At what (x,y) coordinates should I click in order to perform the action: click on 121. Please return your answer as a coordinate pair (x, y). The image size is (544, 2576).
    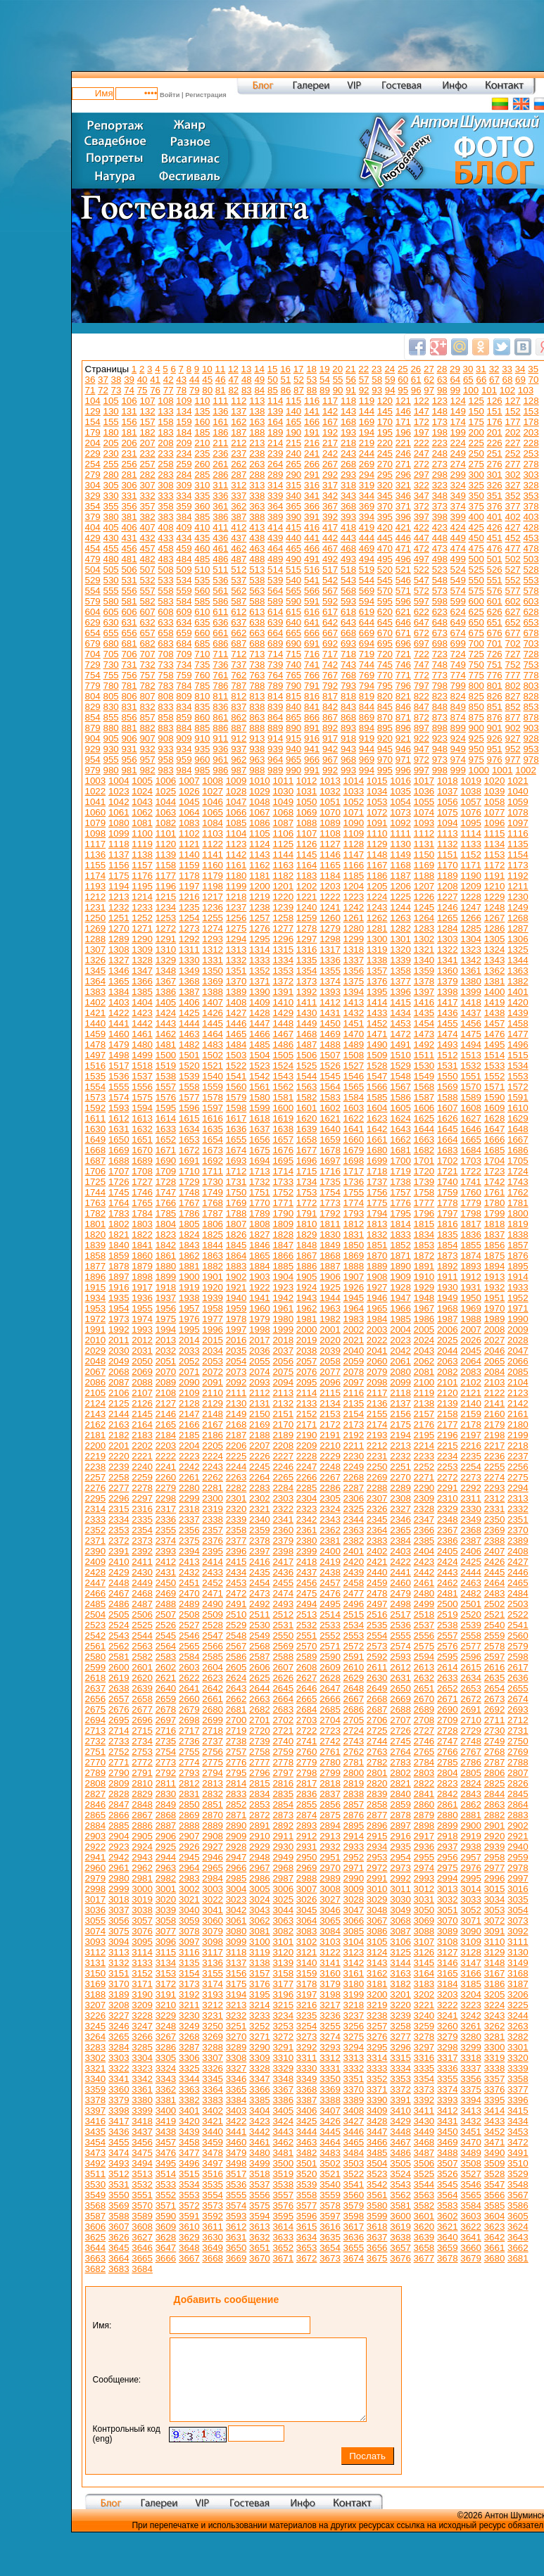
    Looking at the image, I should click on (403, 400).